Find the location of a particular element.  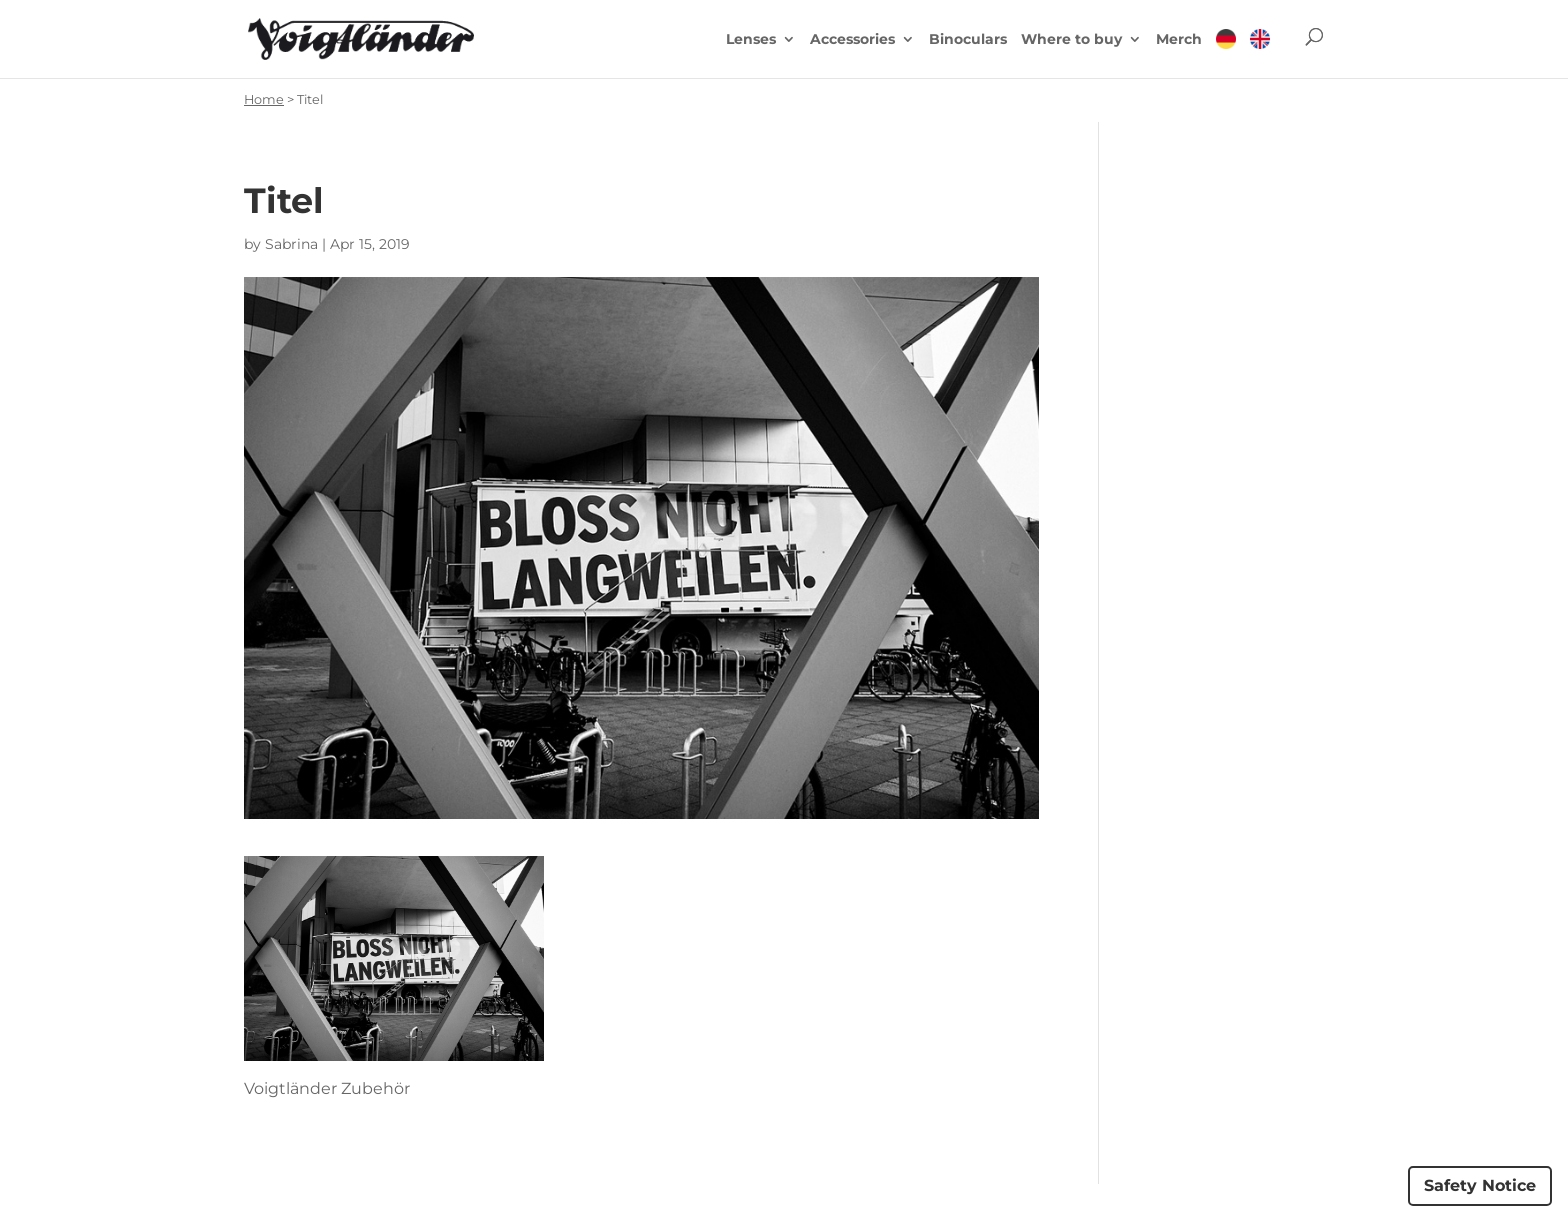

Accessories is located at coordinates (852, 40).